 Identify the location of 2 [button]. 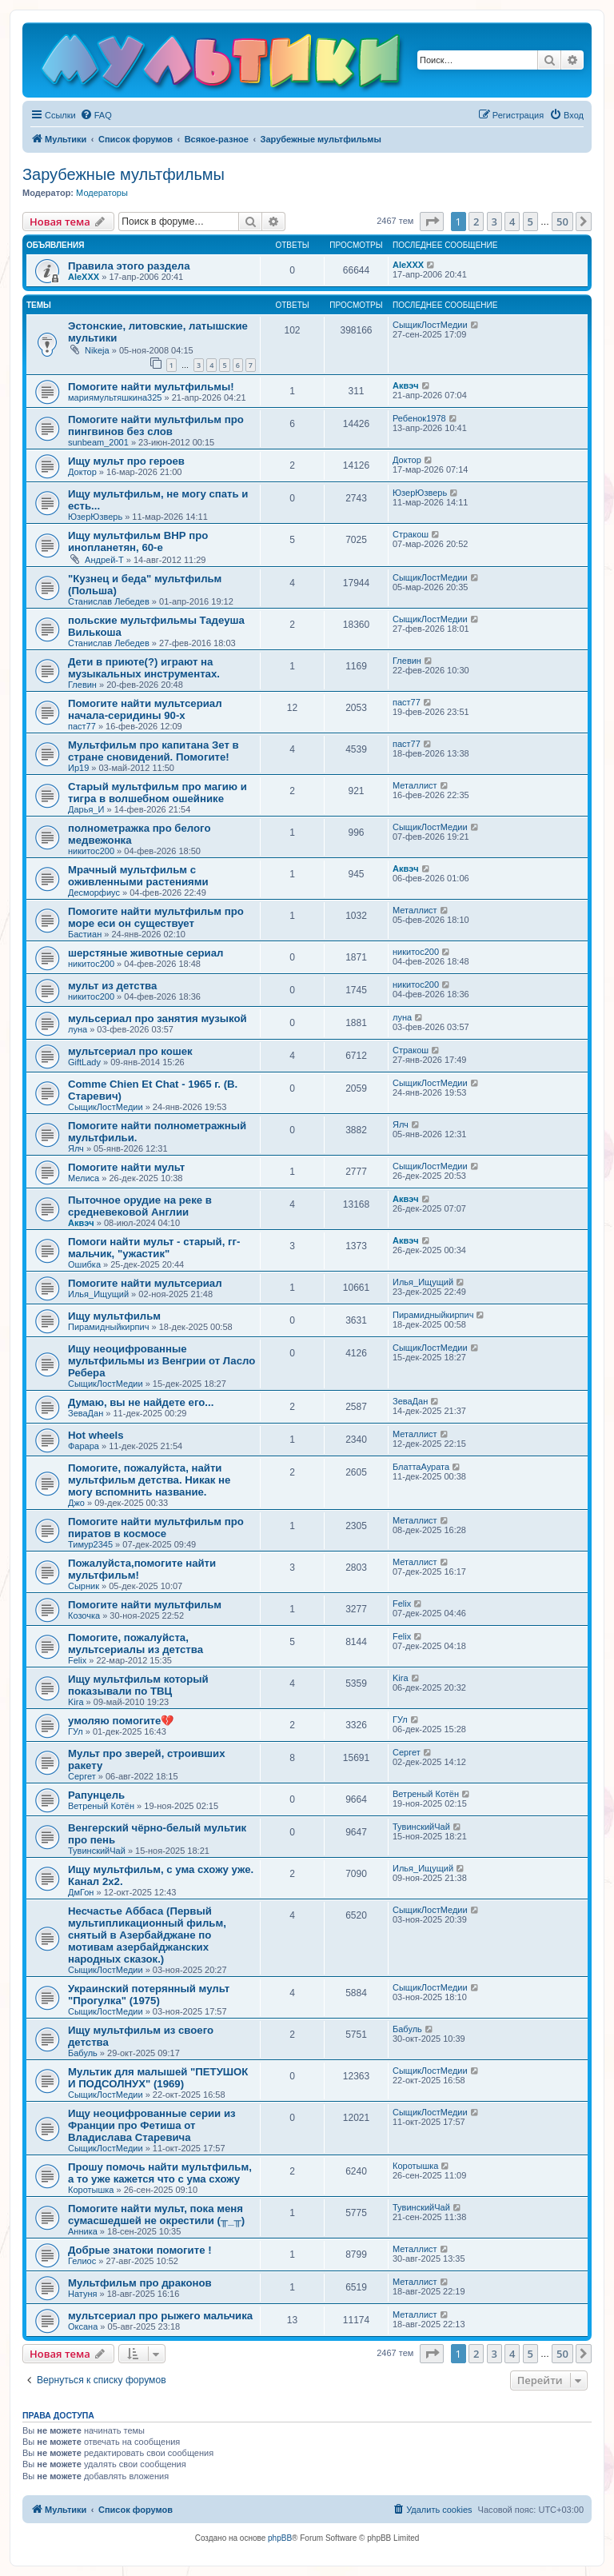
(476, 221).